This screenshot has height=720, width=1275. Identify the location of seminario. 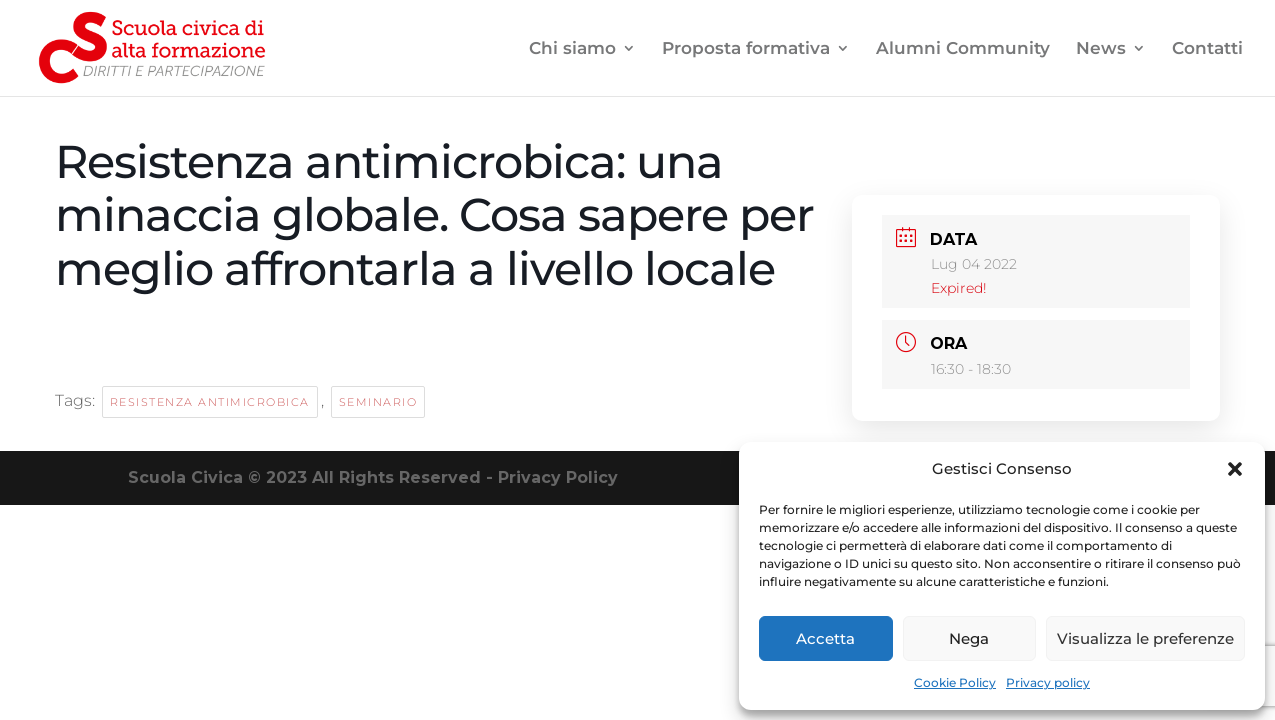
(378, 402).